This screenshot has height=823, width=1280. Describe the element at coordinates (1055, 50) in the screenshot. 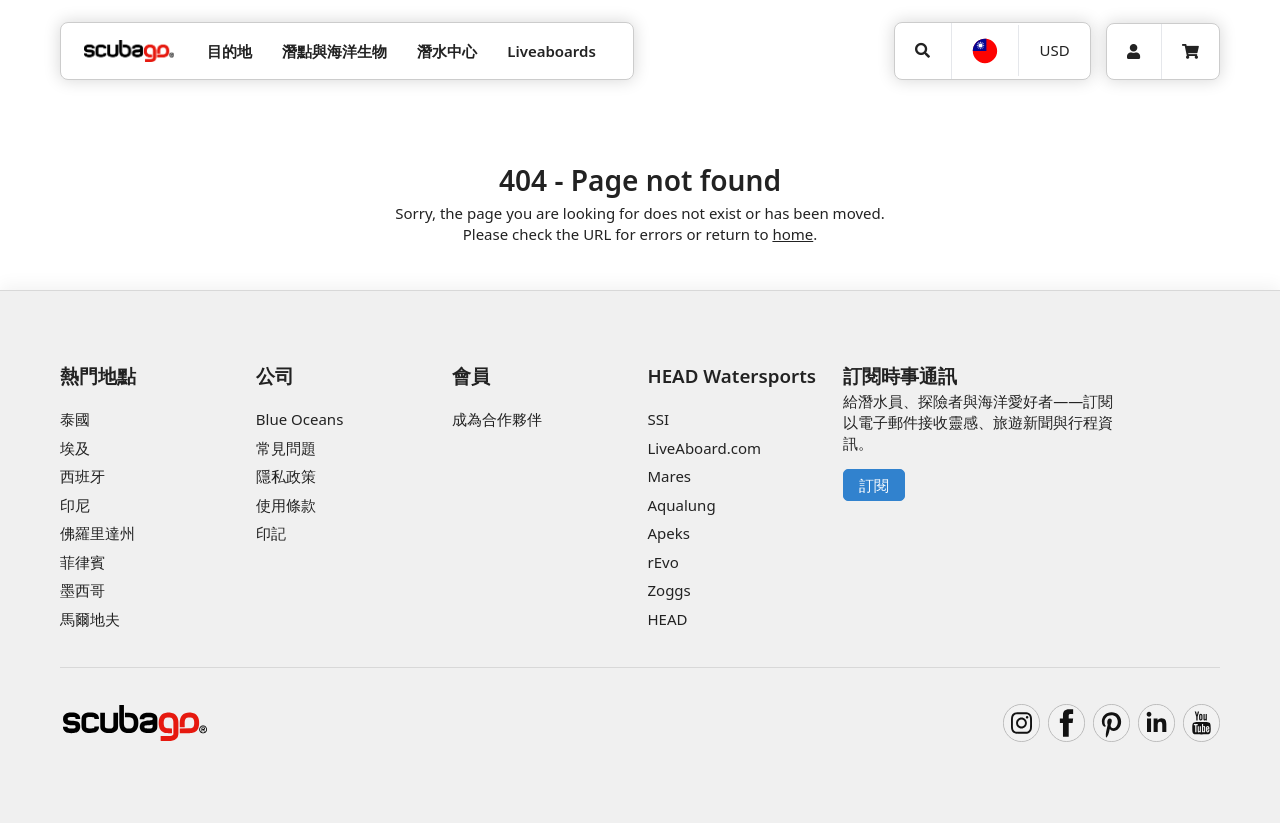

I see `USD` at that location.